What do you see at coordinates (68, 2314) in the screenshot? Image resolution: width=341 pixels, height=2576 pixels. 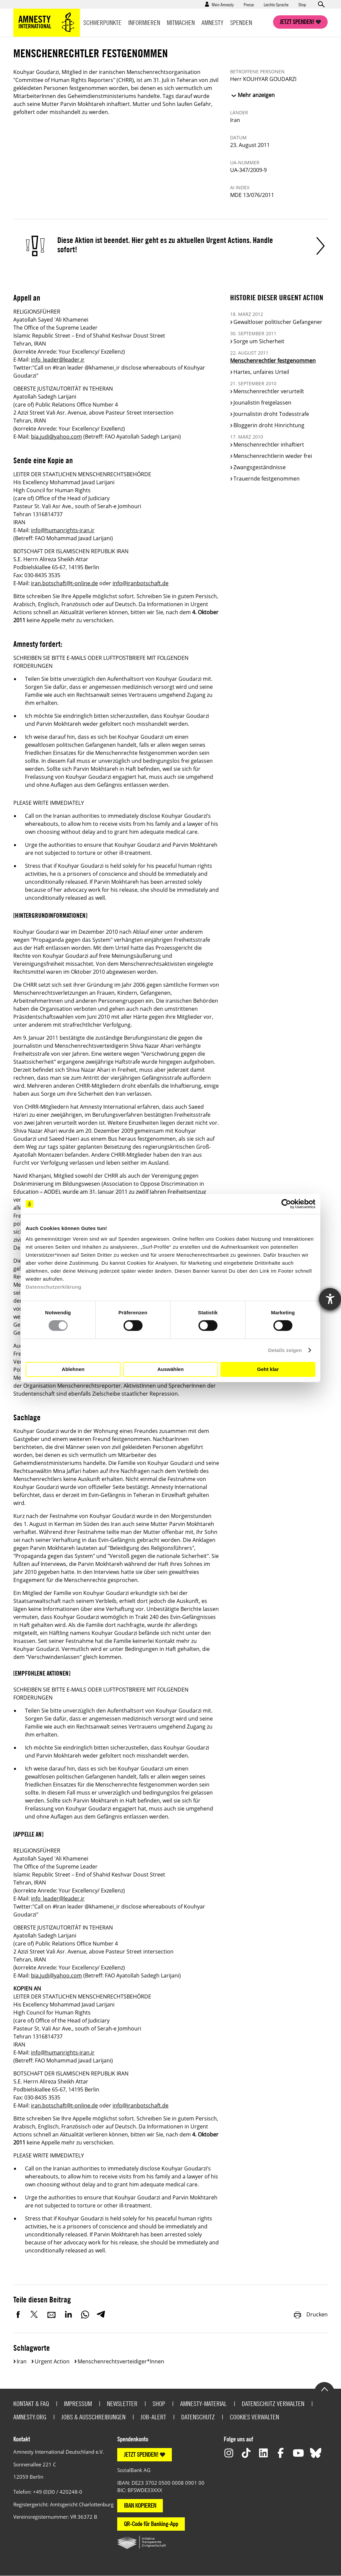 I see `LinkedIn` at bounding box center [68, 2314].